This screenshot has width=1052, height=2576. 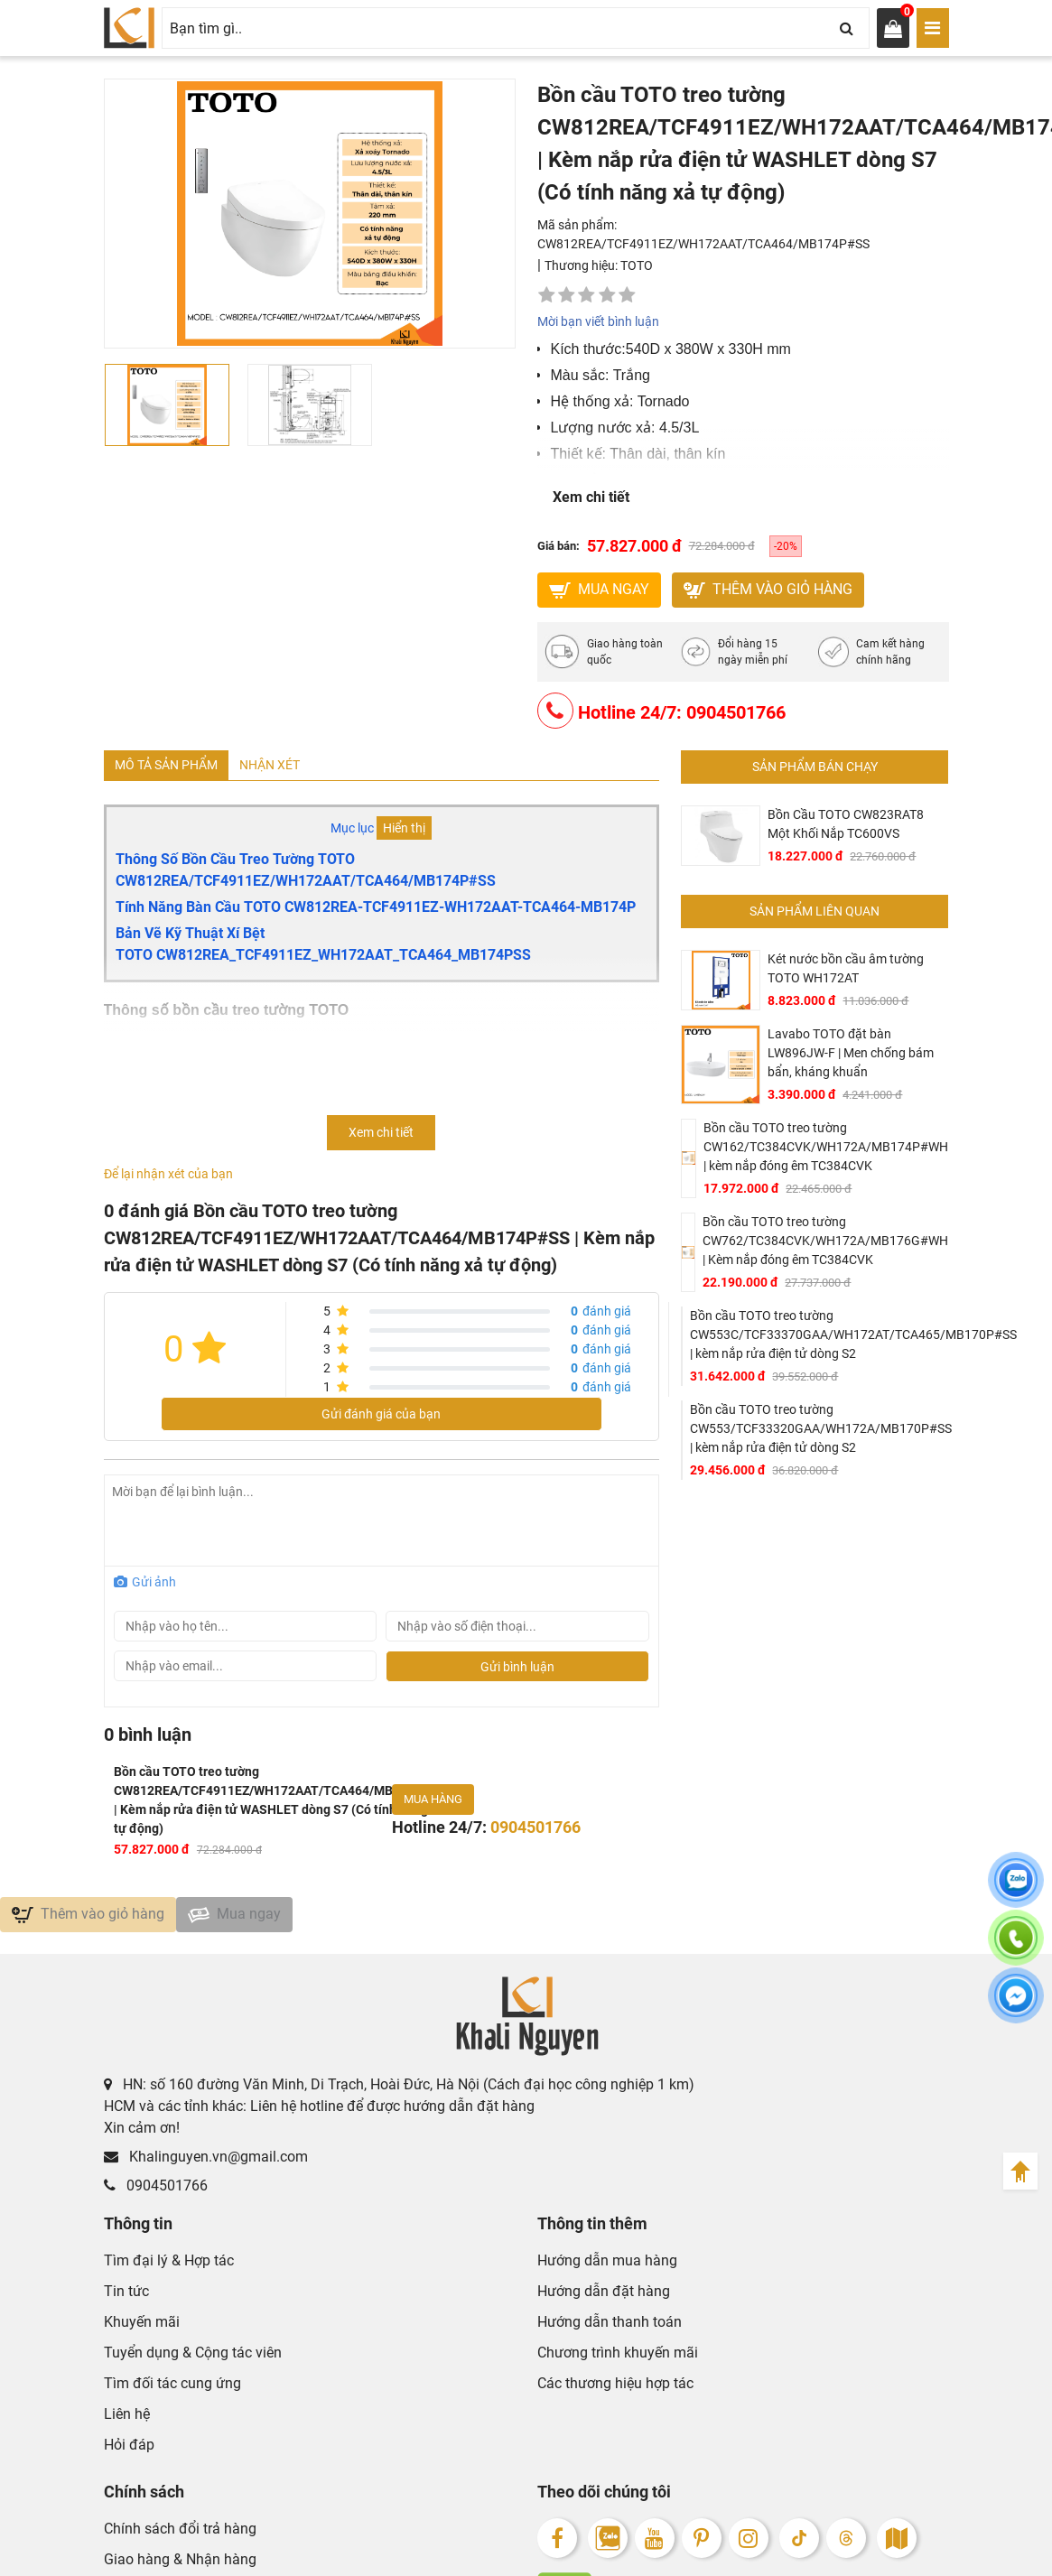 I want to click on Hướng dẫn thanh toán, so click(x=609, y=2330).